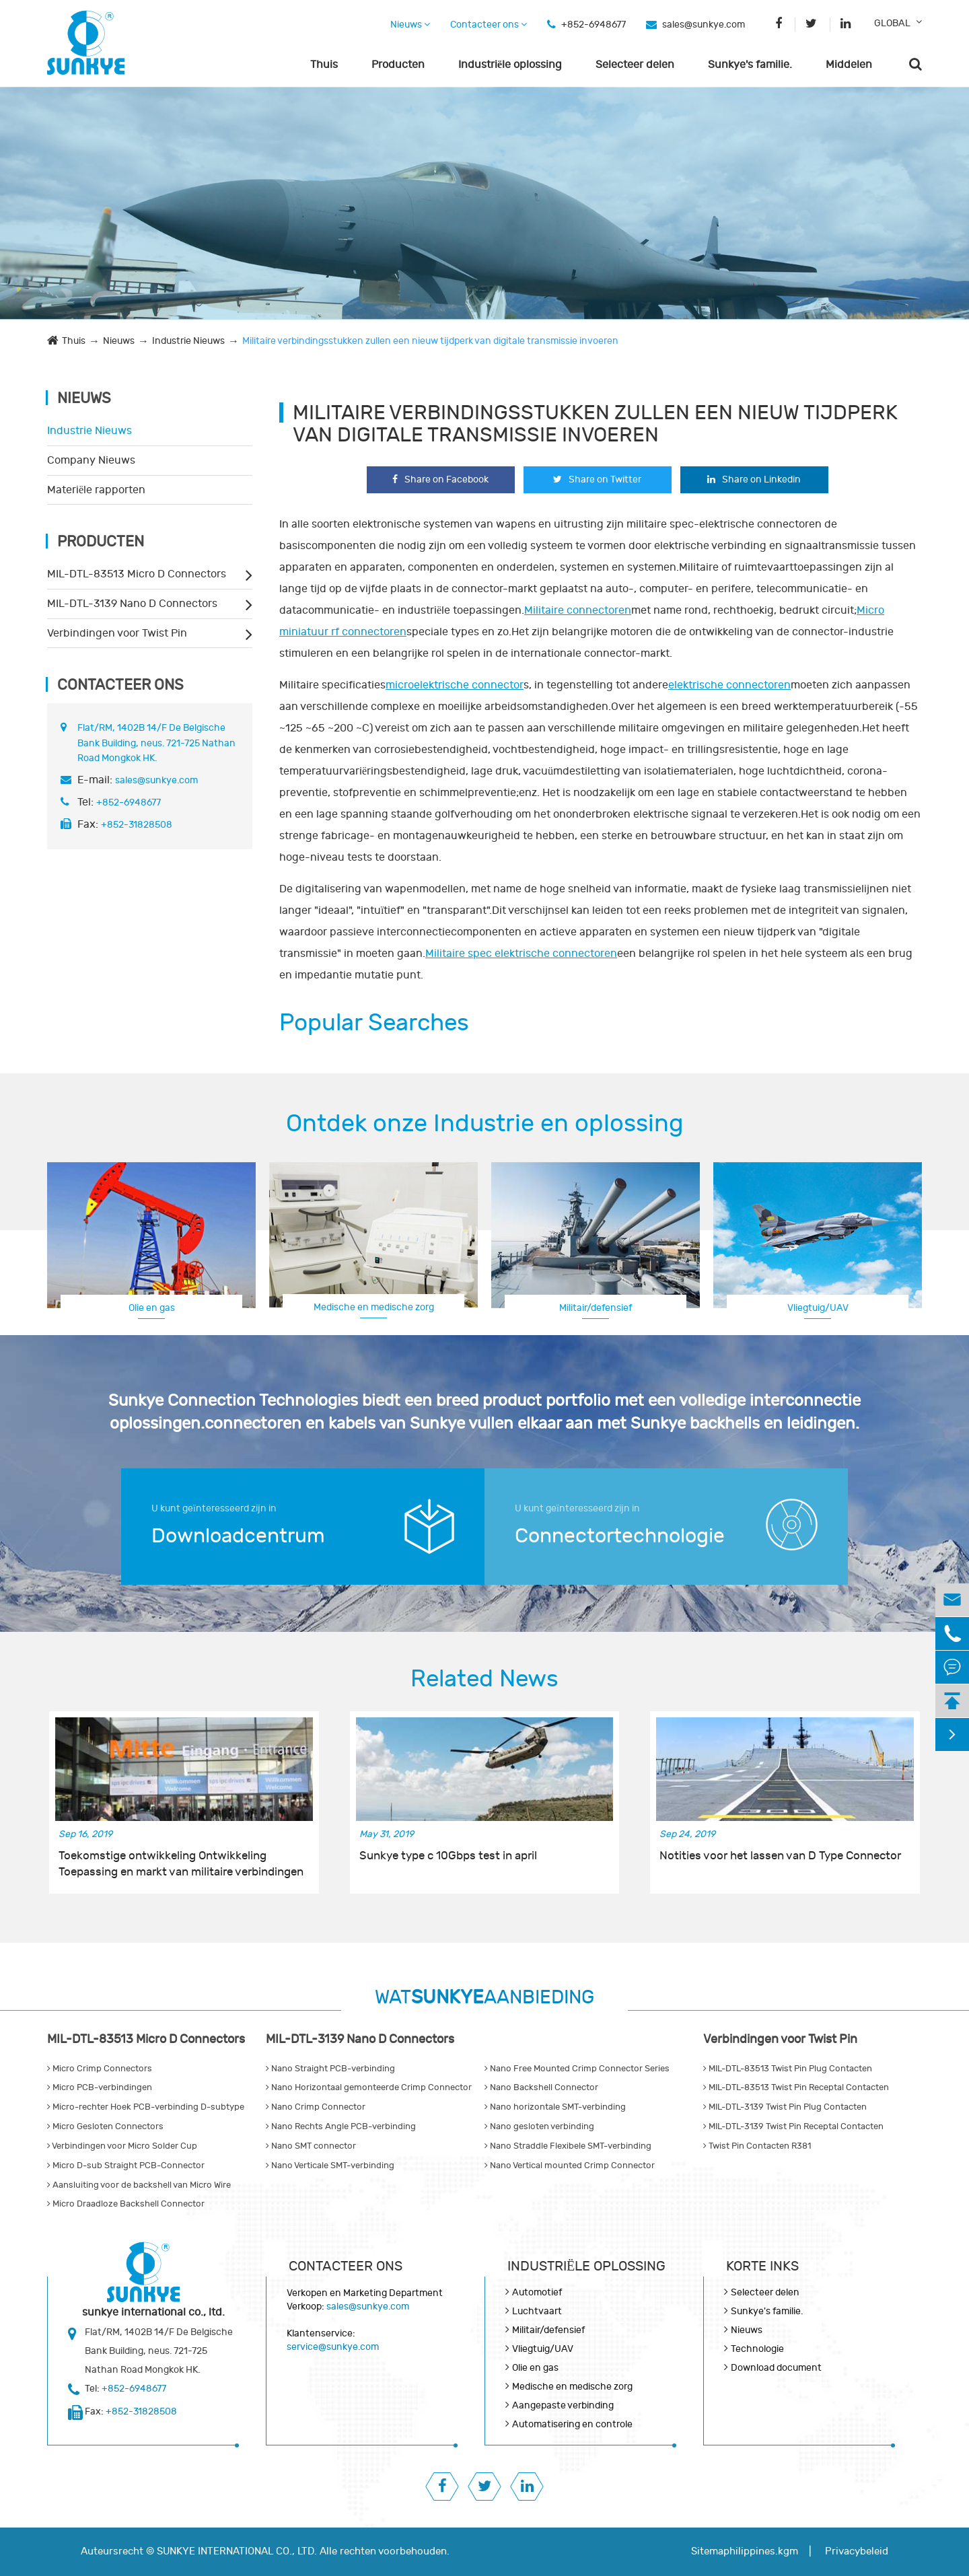  Describe the element at coordinates (577, 2068) in the screenshot. I see `Nano Free Mounted Crimp Connector Series` at that location.